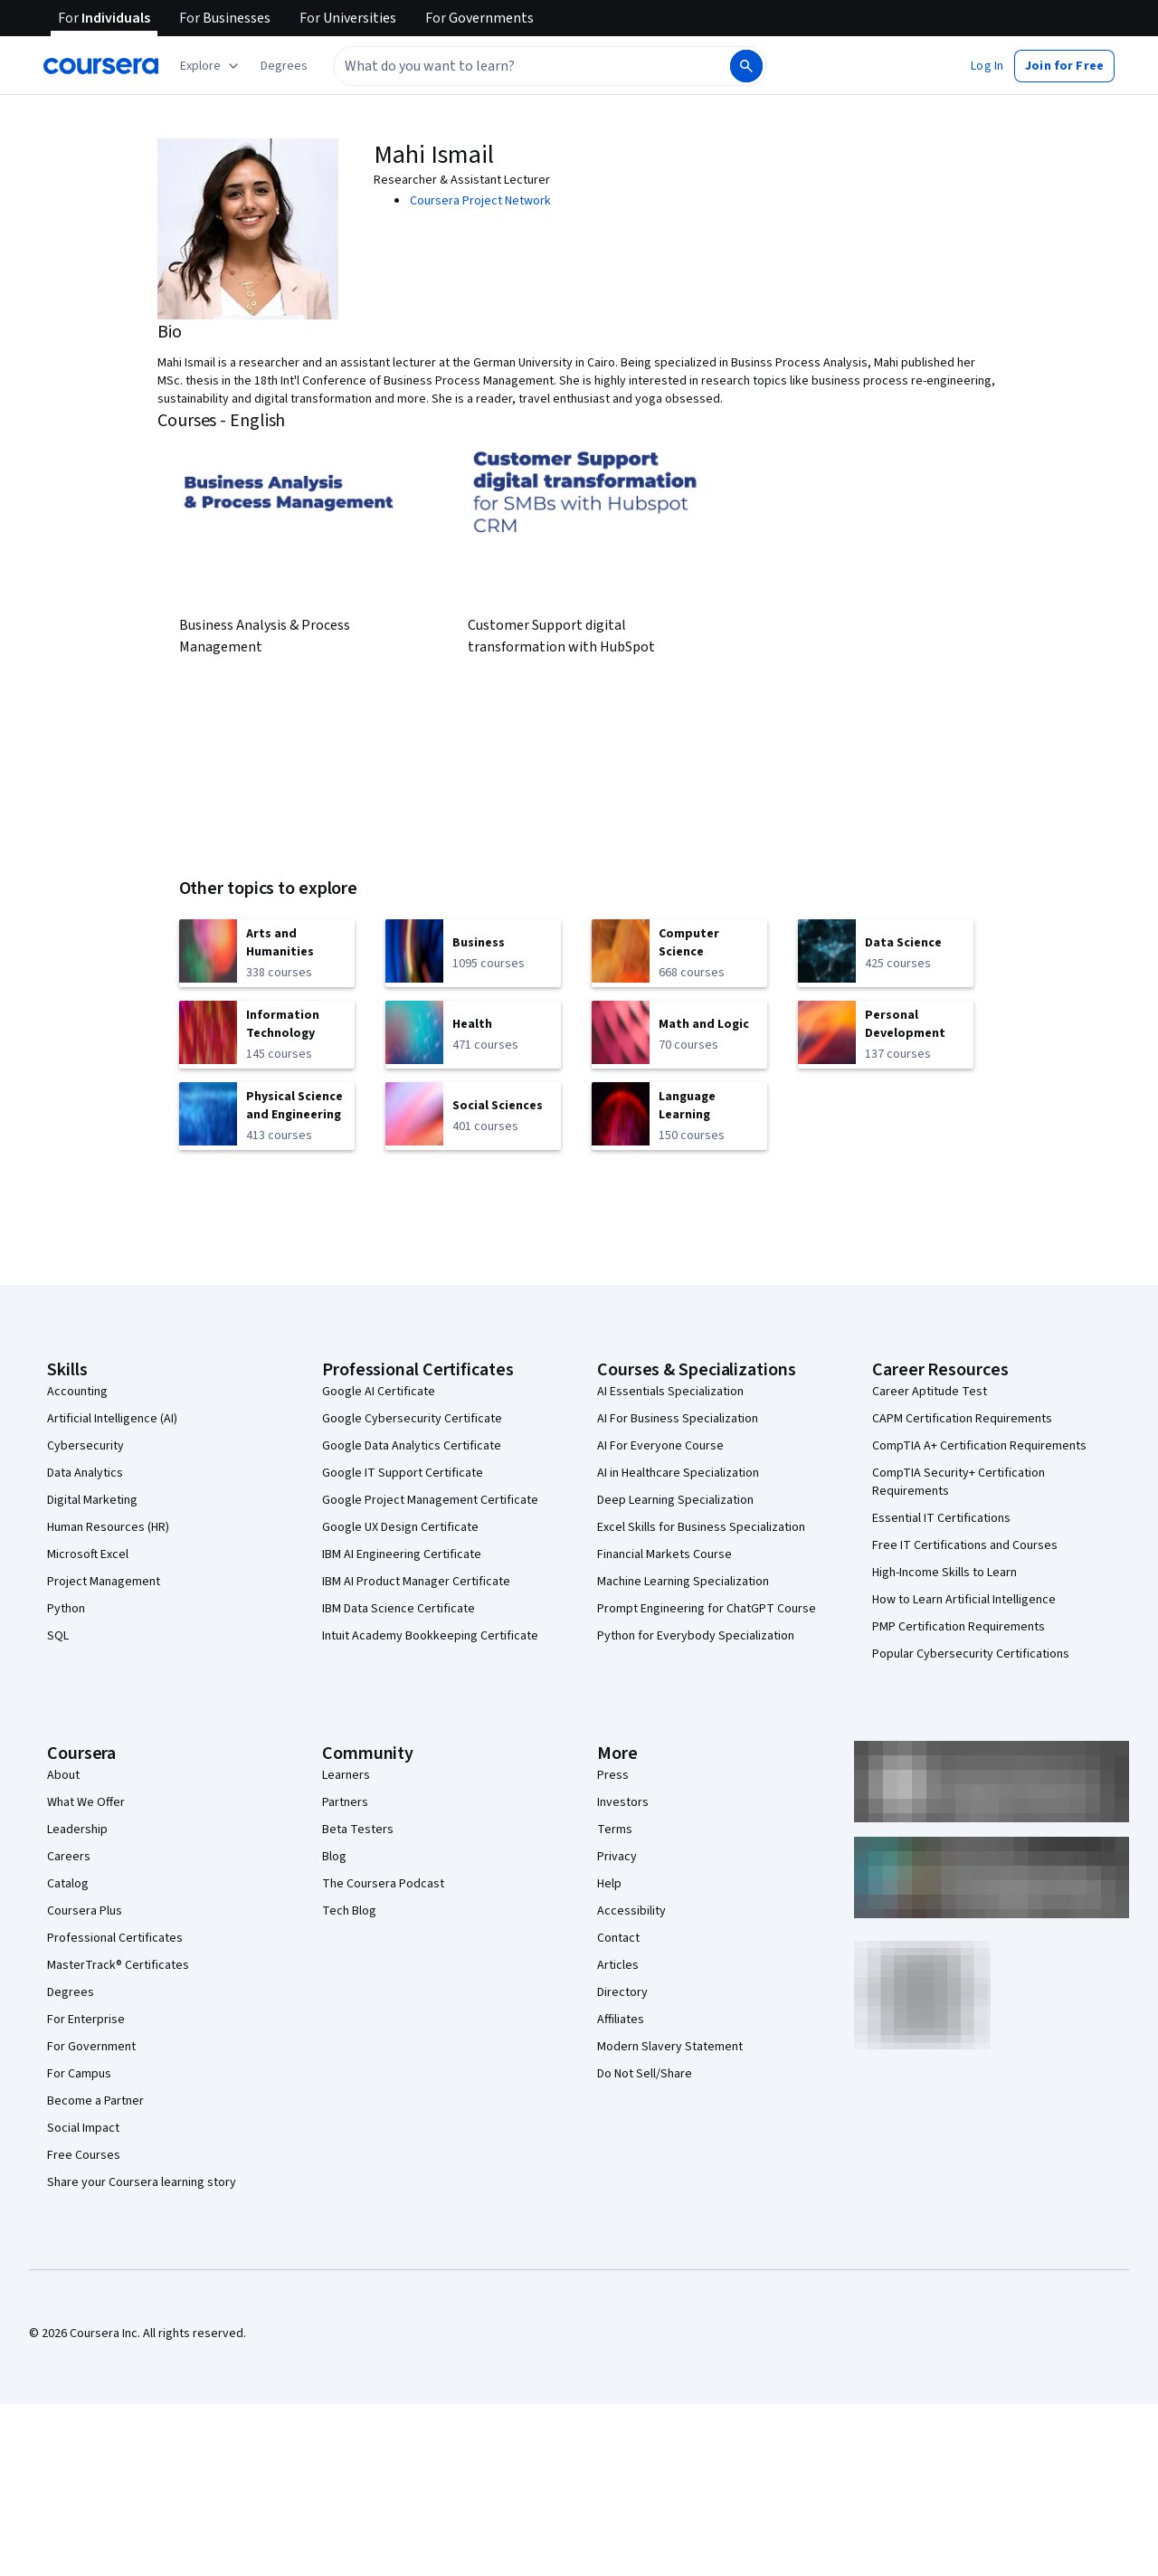  I want to click on Affiliates, so click(620, 2019).